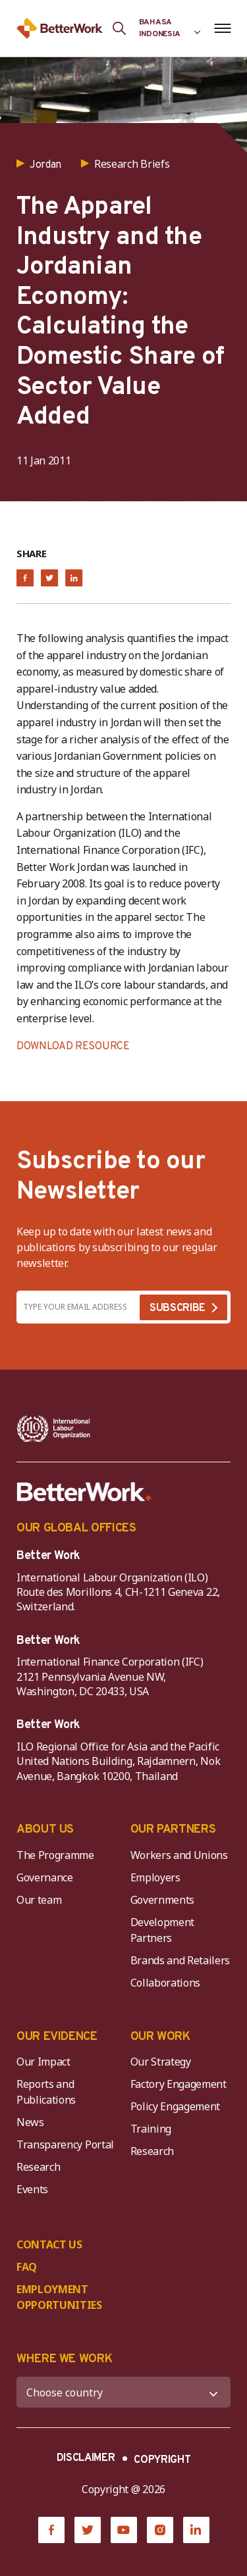 The image size is (247, 2576). What do you see at coordinates (160, 2530) in the screenshot?
I see `[Instagram]` at bounding box center [160, 2530].